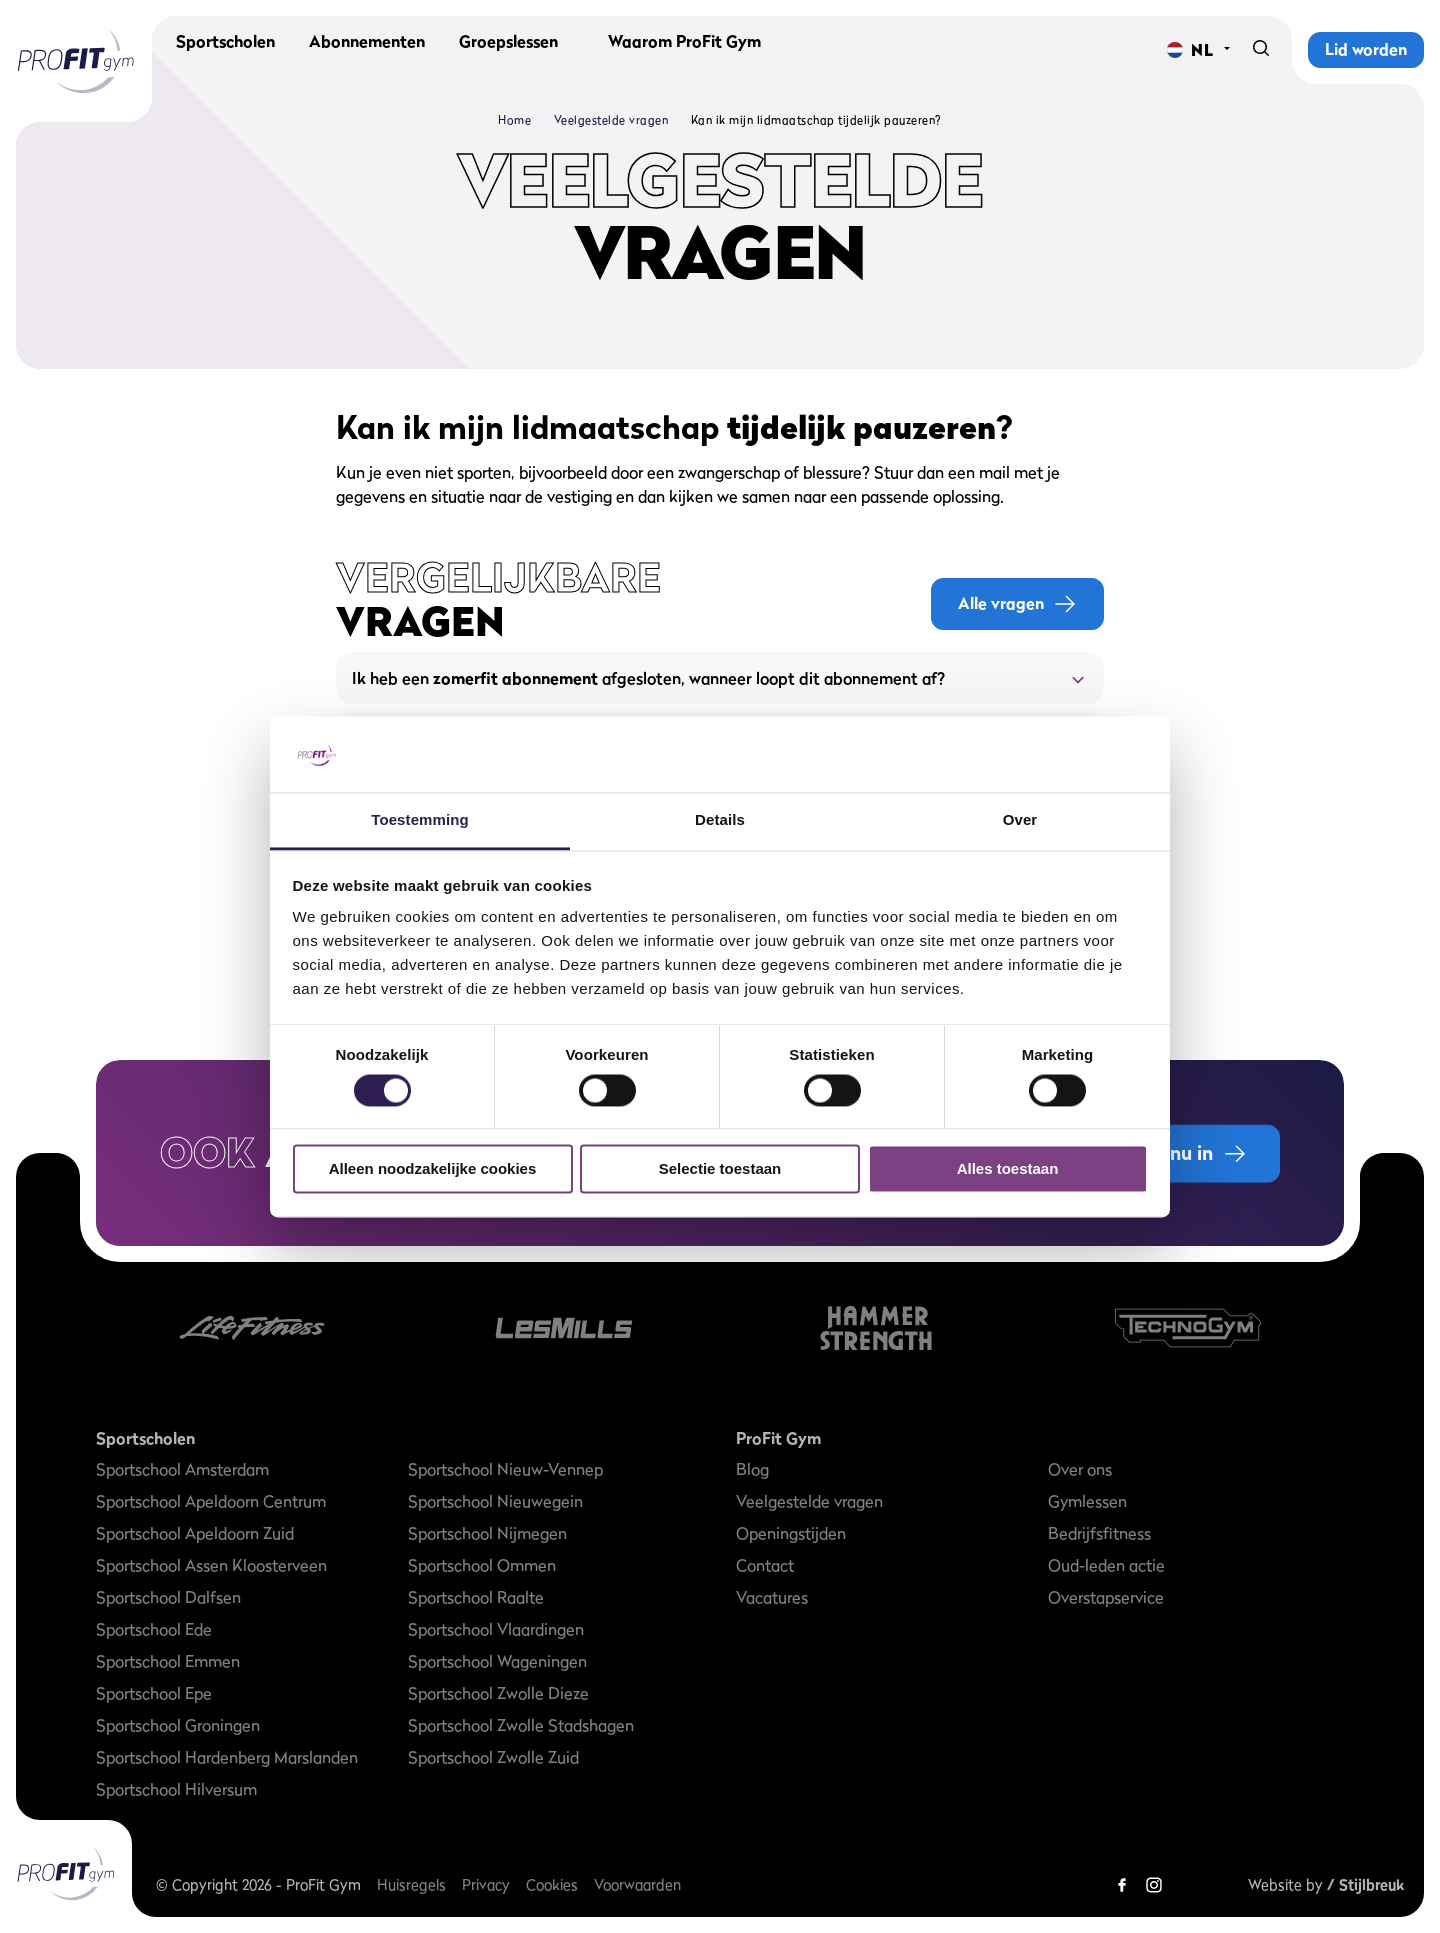 Image resolution: width=1440 pixels, height=1933 pixels. Describe the element at coordinates (637, 1884) in the screenshot. I see `Voorwaarden` at that location.